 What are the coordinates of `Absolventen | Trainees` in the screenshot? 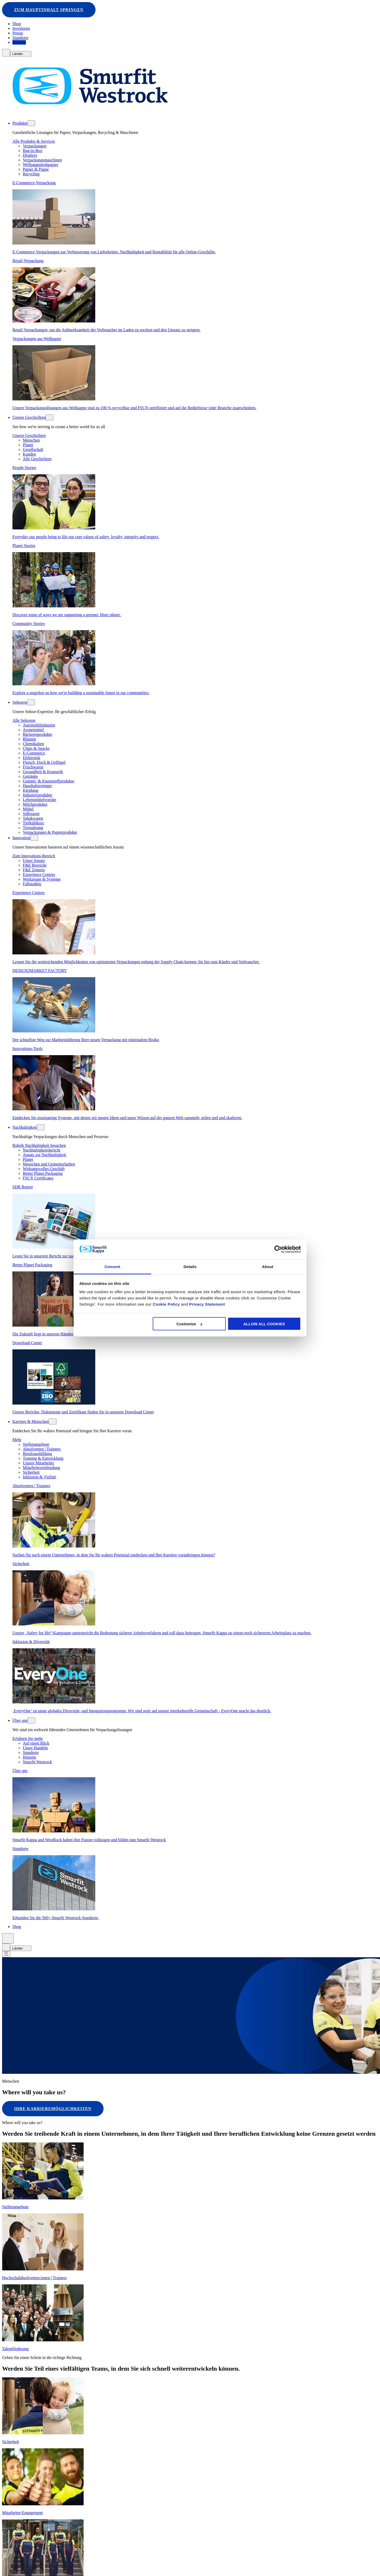 It's located at (42, 1449).